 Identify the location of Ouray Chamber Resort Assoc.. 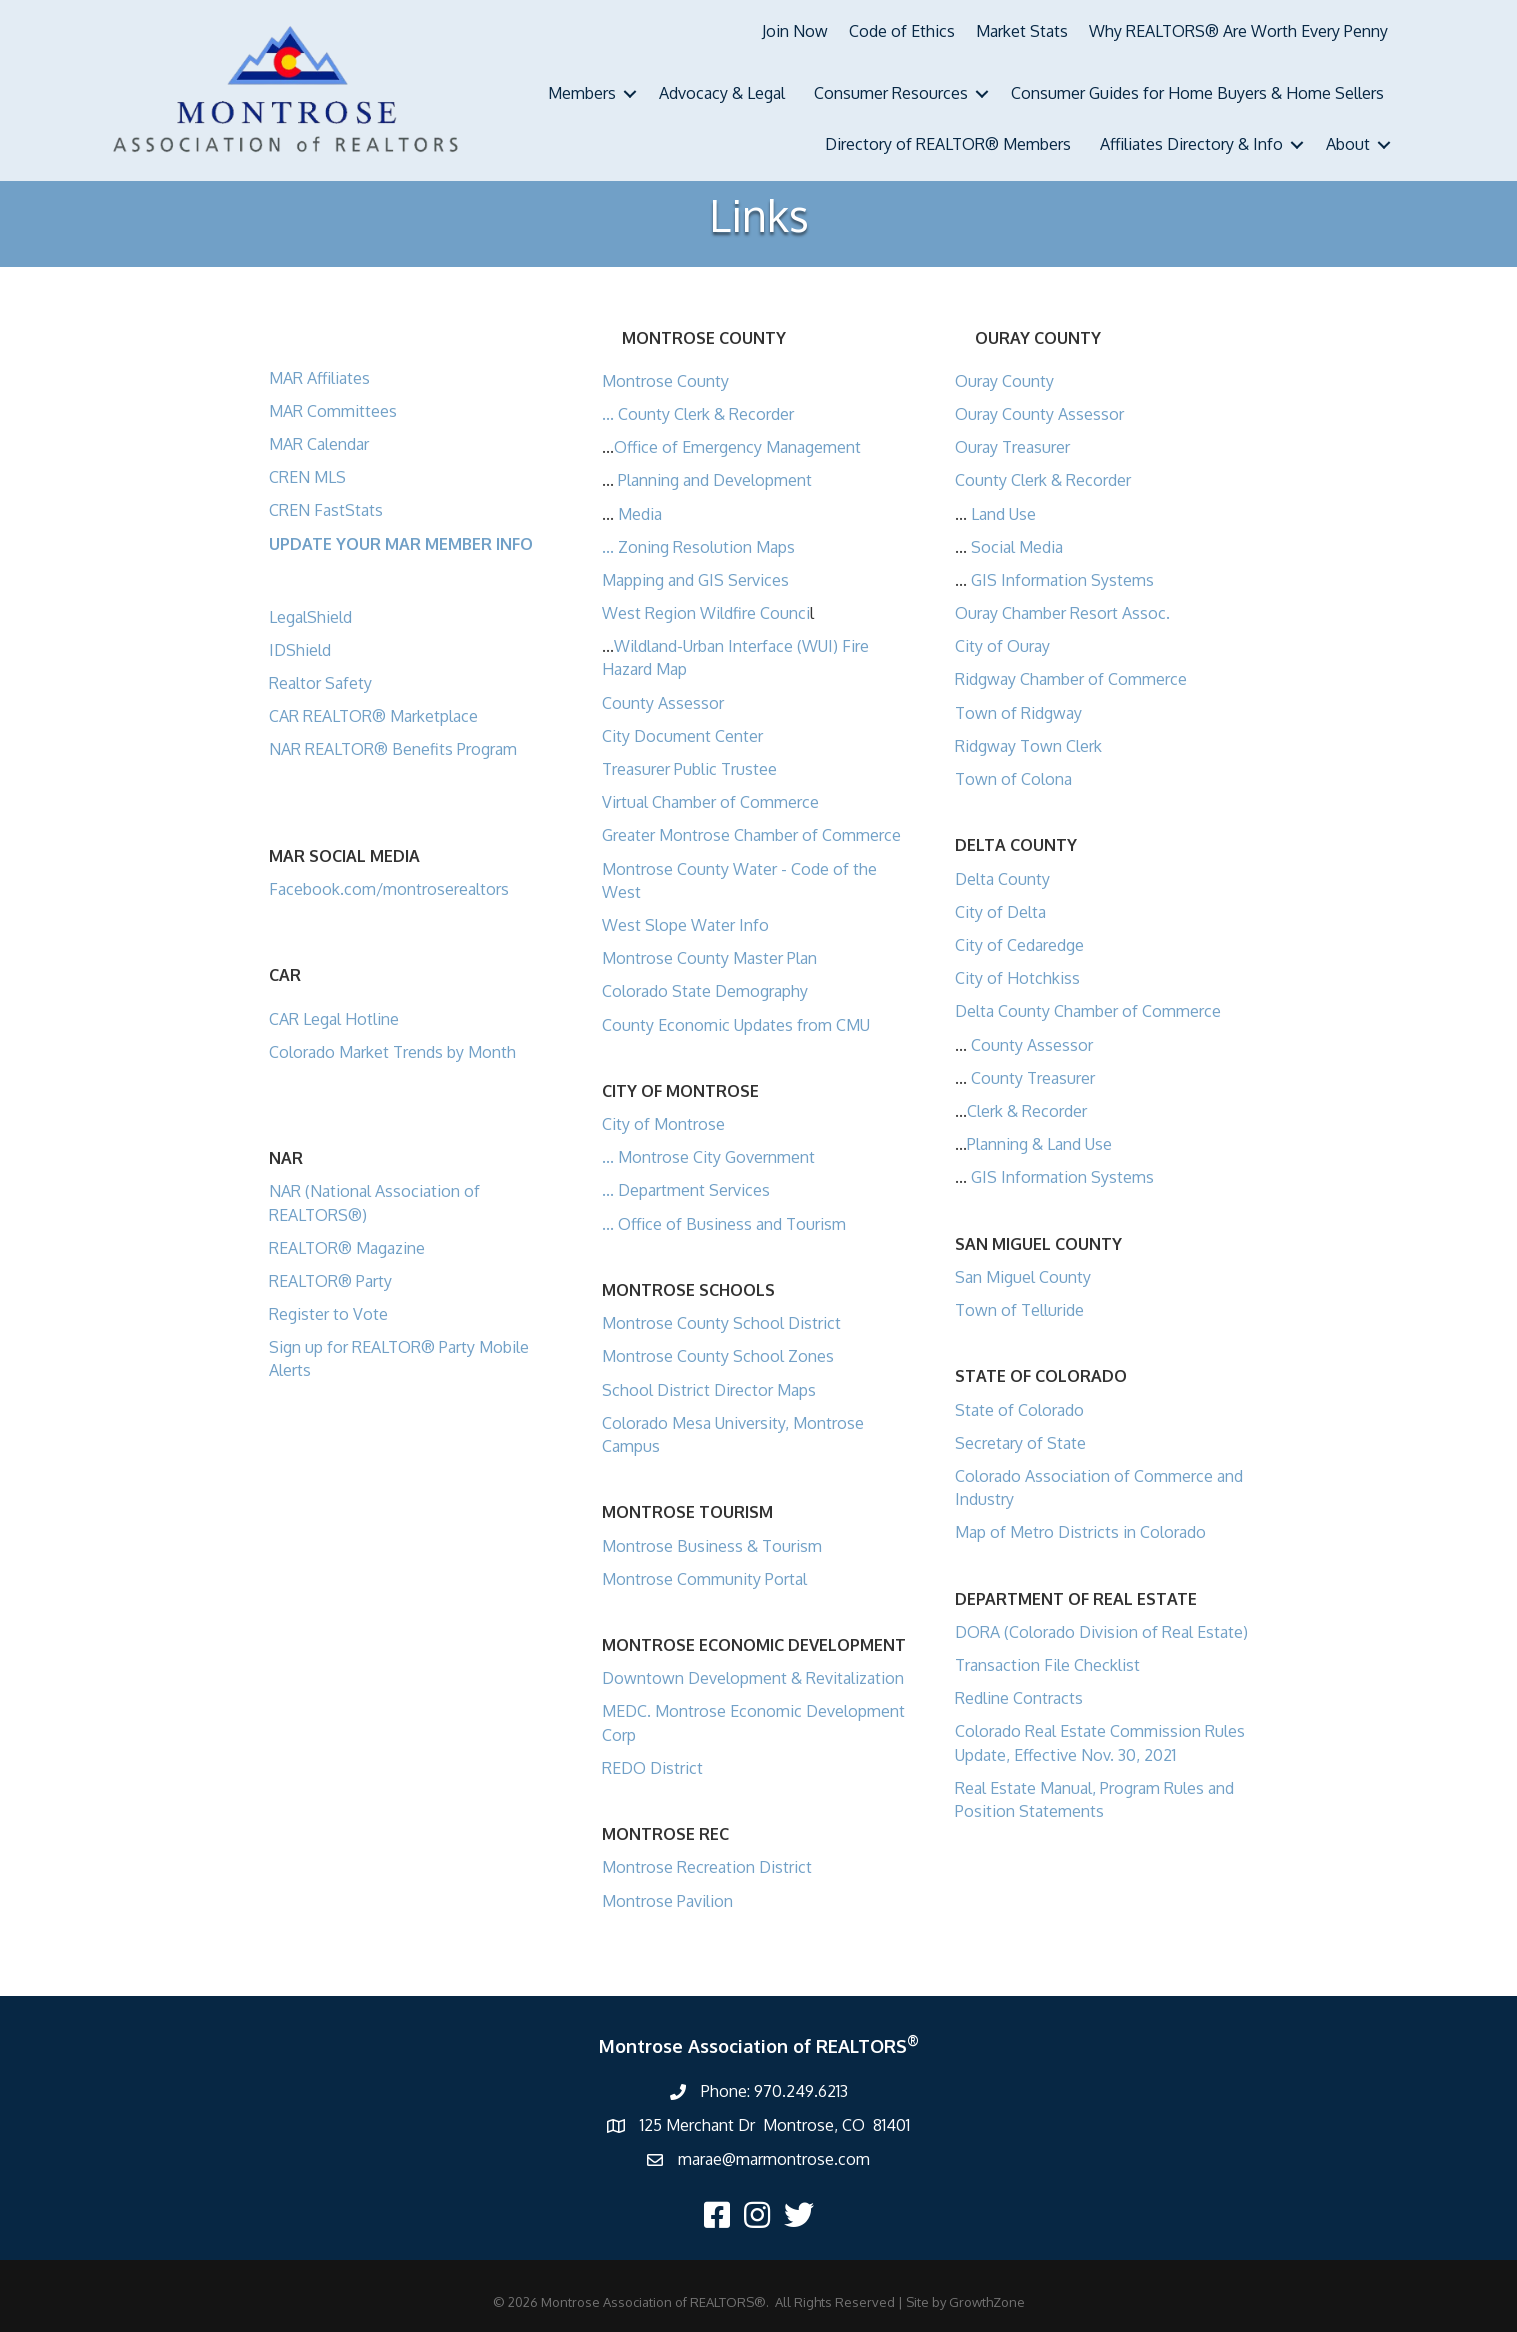
(1062, 613).